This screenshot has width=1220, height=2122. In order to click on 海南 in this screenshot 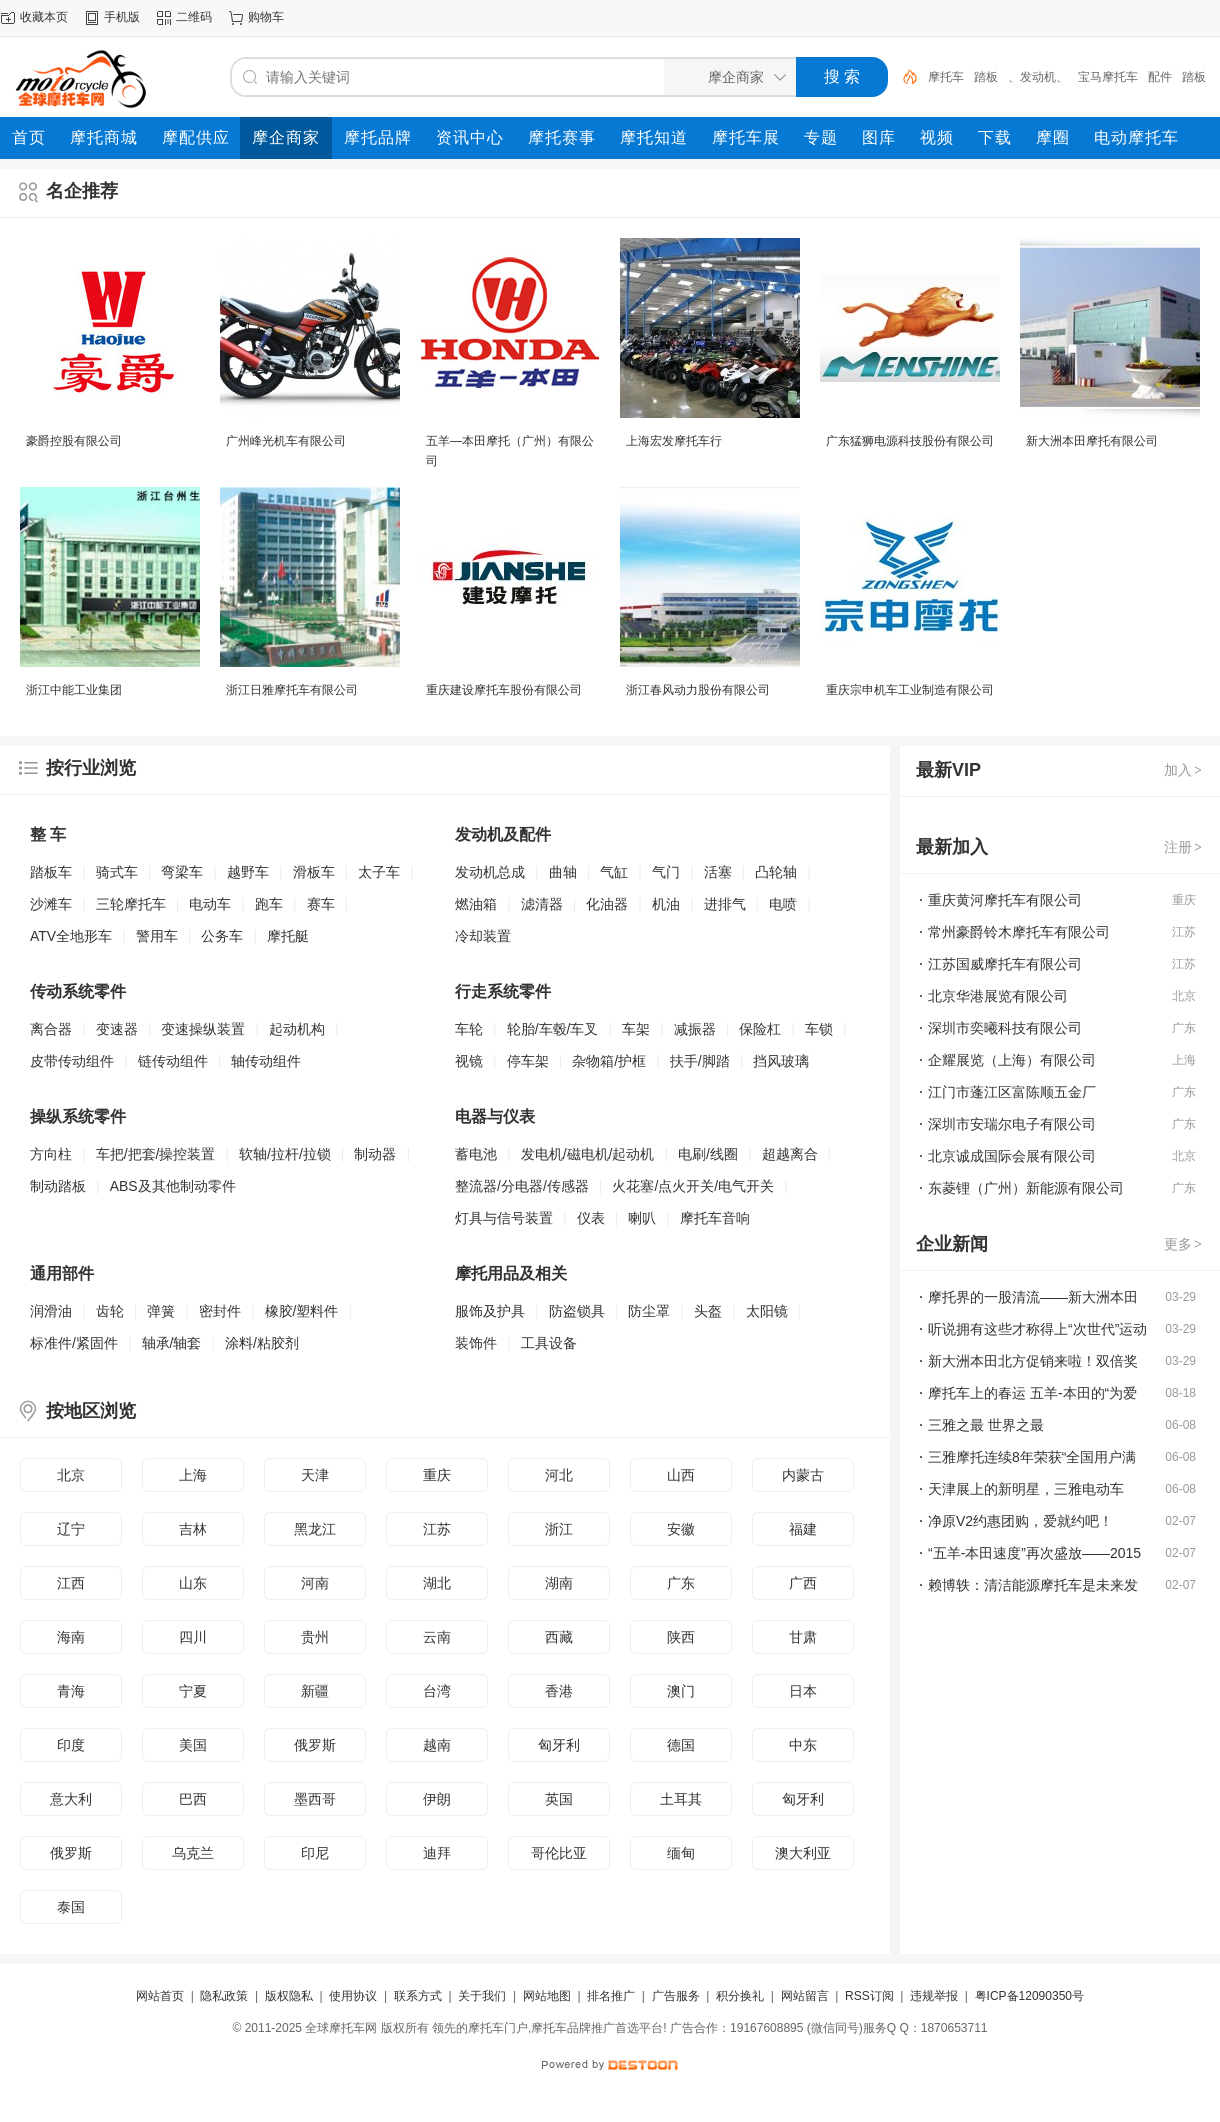, I will do `click(71, 1637)`.